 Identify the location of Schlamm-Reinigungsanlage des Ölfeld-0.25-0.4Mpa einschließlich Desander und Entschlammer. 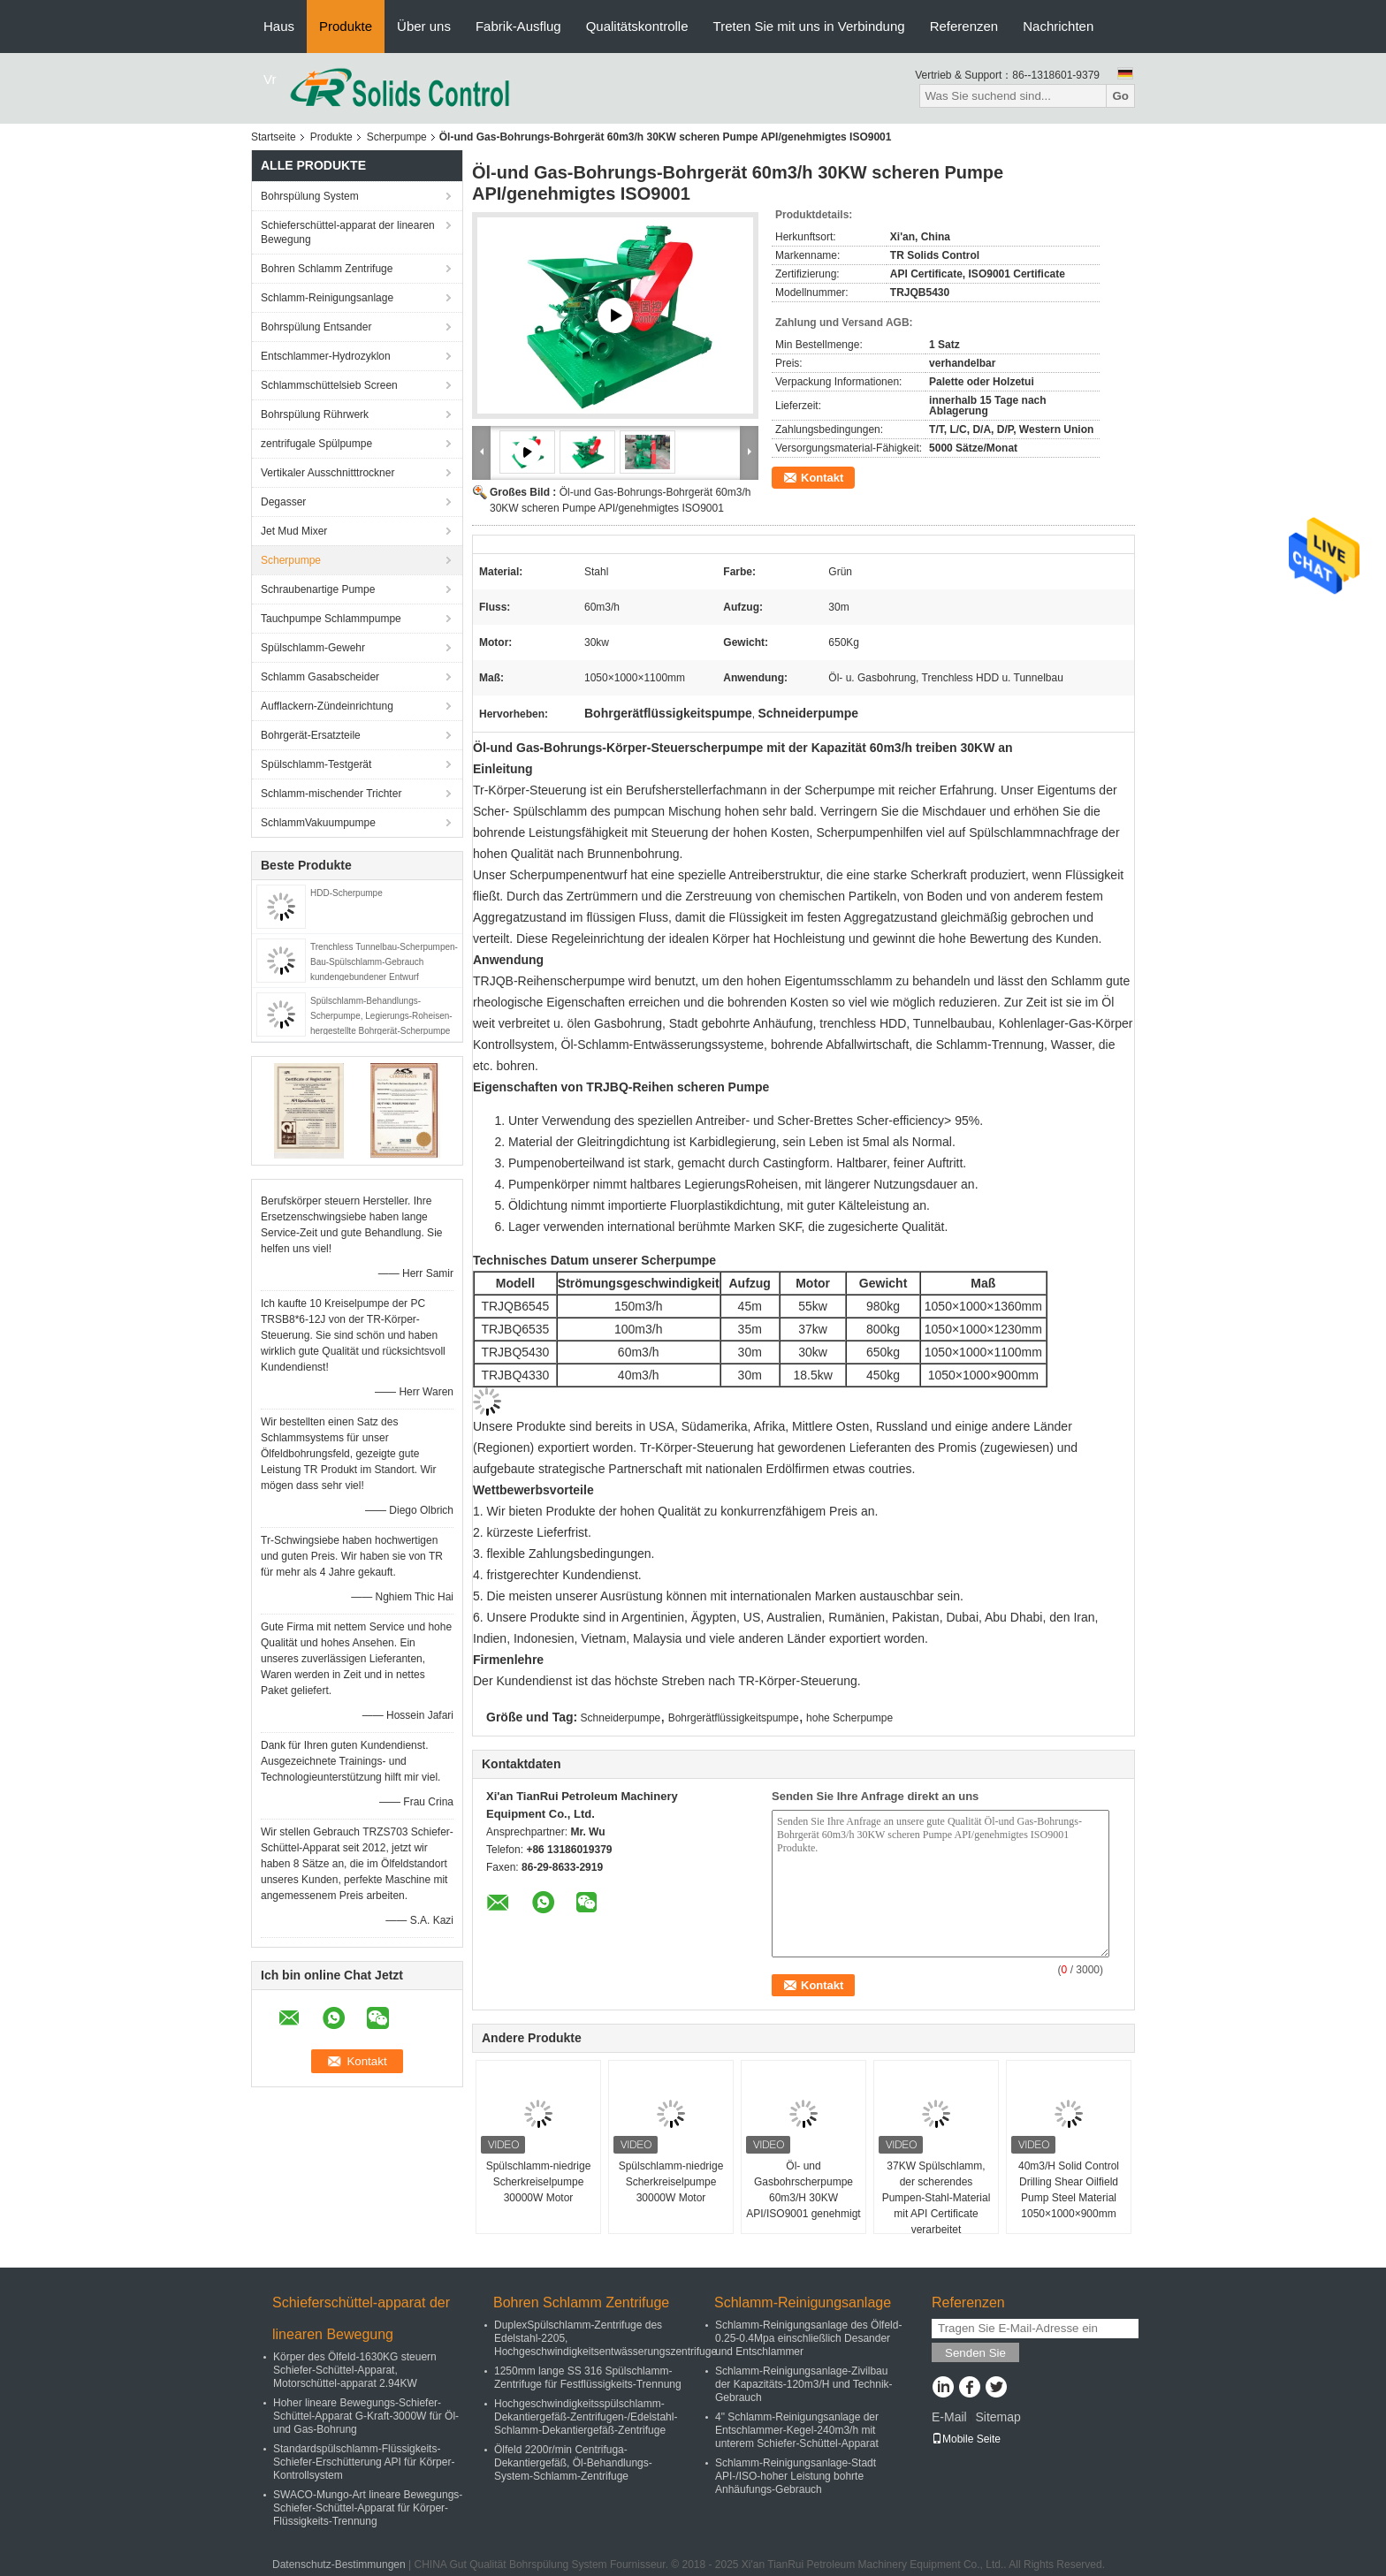
(808, 2338).